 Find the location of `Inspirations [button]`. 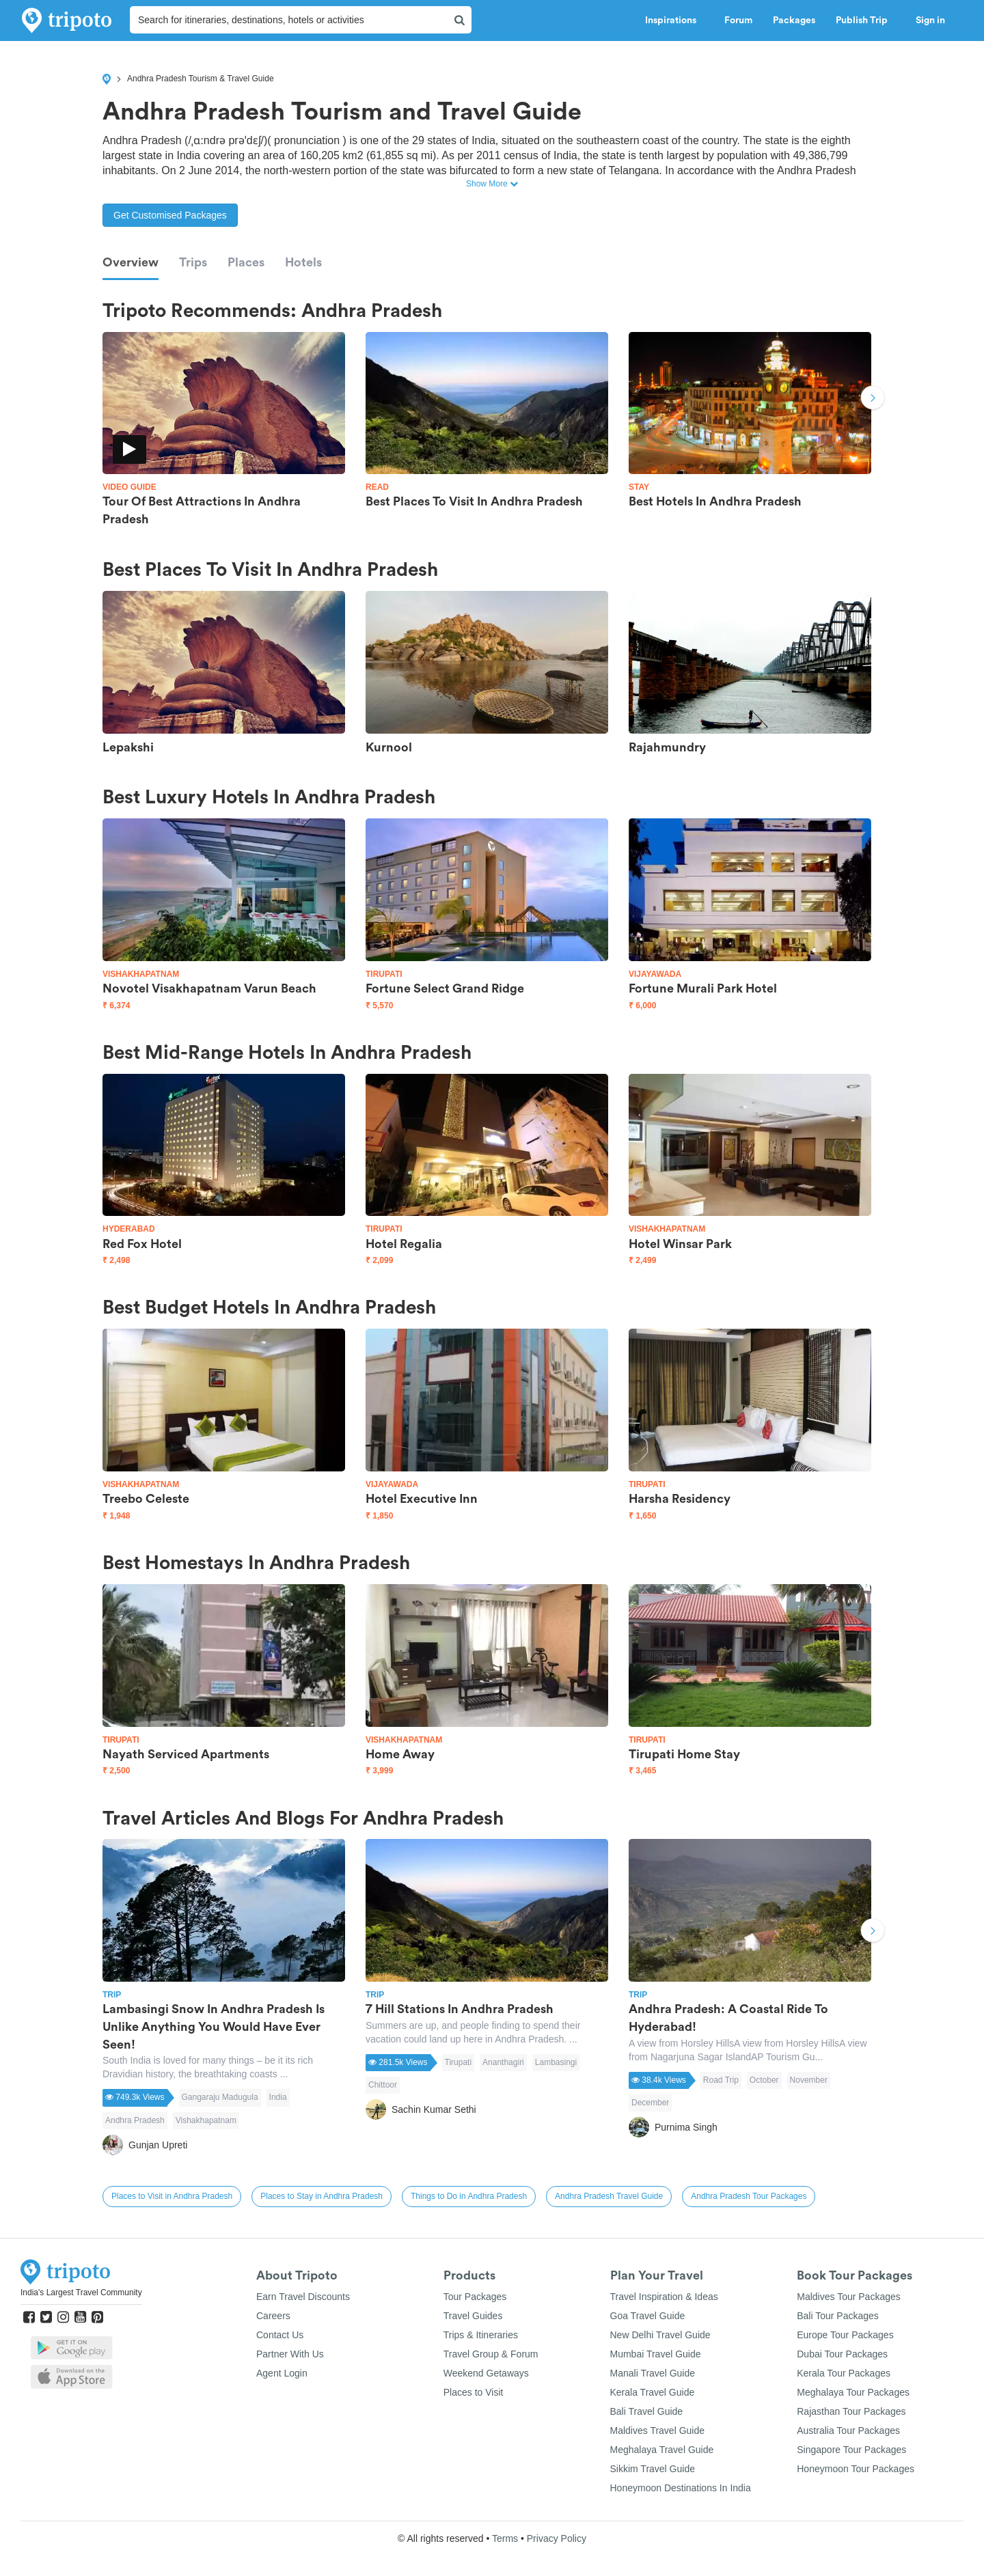

Inspirations [button] is located at coordinates (674, 20).